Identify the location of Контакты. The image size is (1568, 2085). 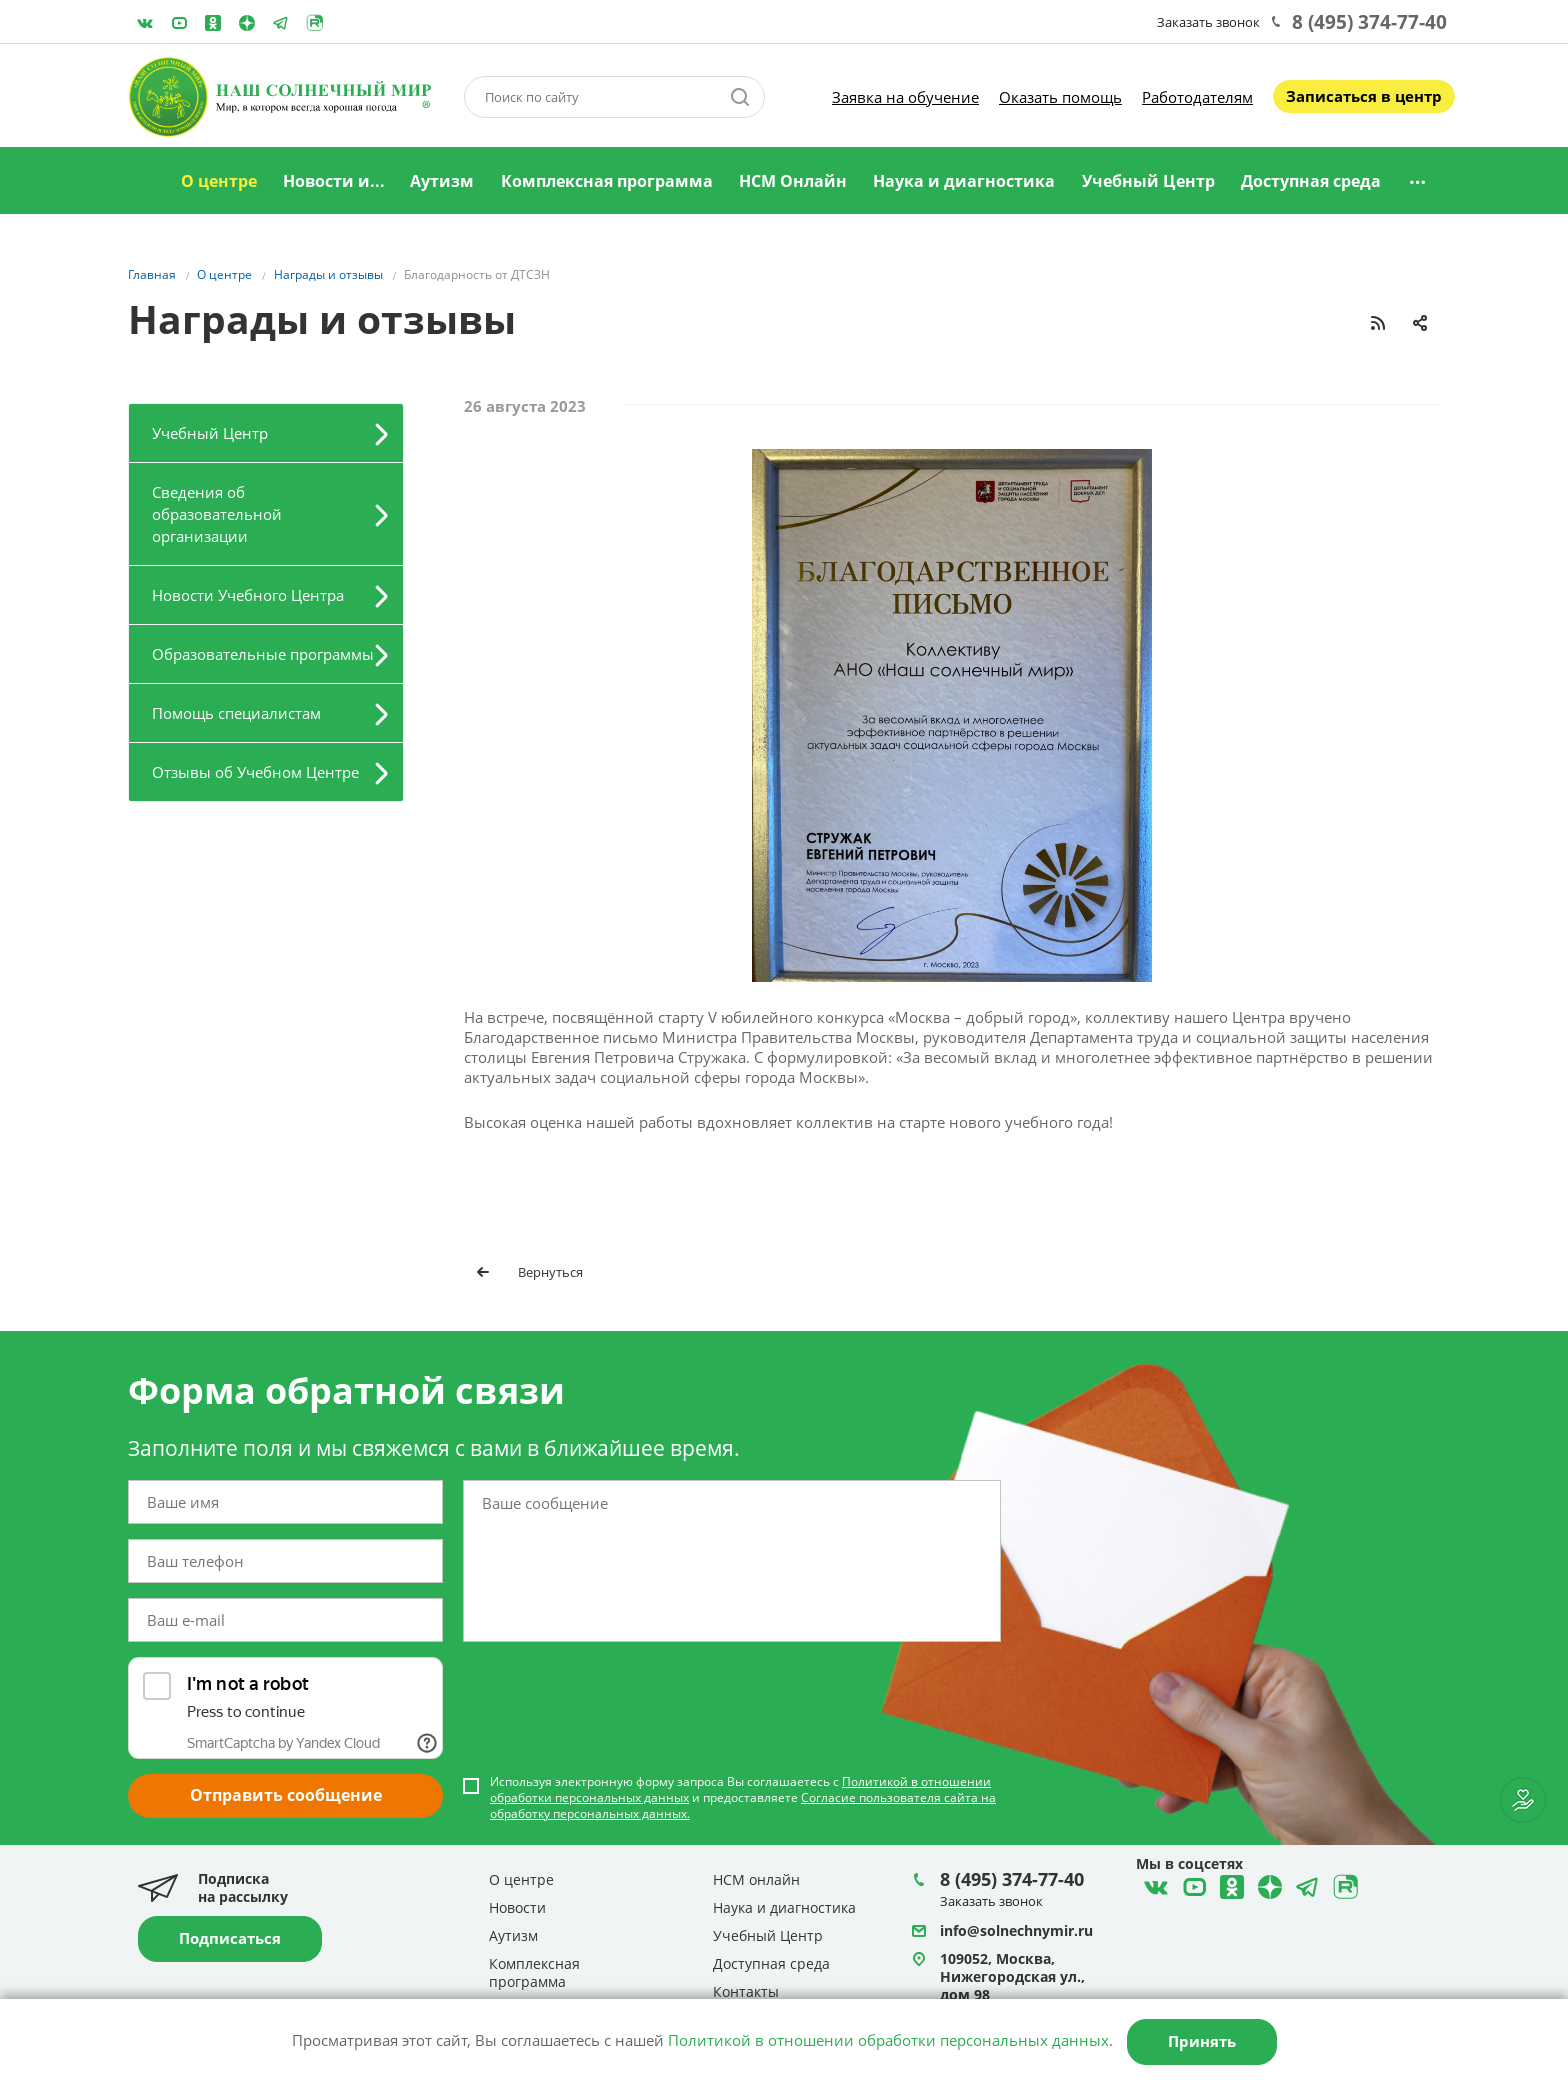
(746, 1991).